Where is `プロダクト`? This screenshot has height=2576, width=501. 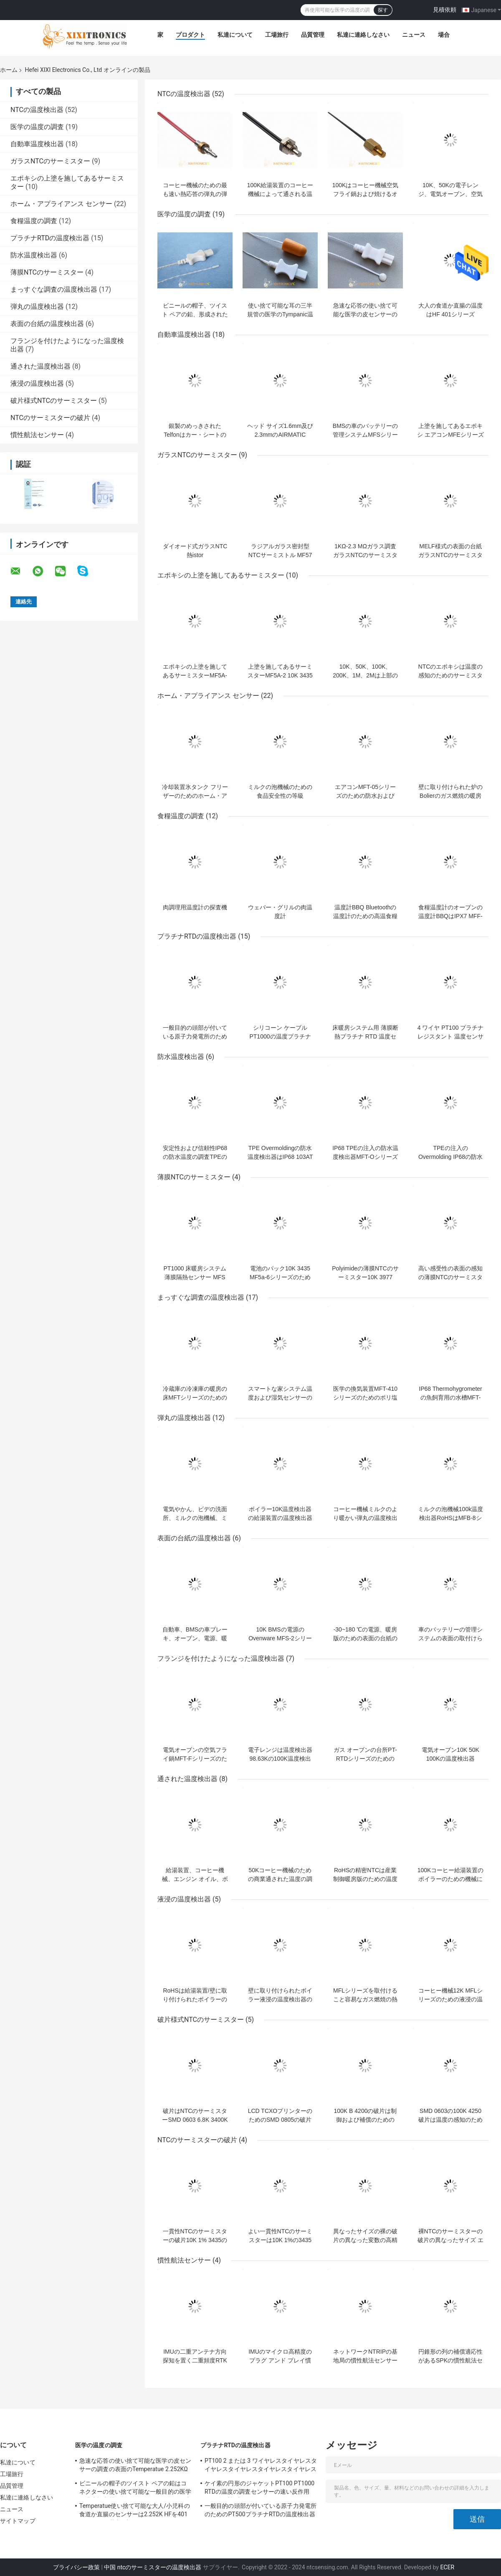
プロダクト is located at coordinates (190, 34).